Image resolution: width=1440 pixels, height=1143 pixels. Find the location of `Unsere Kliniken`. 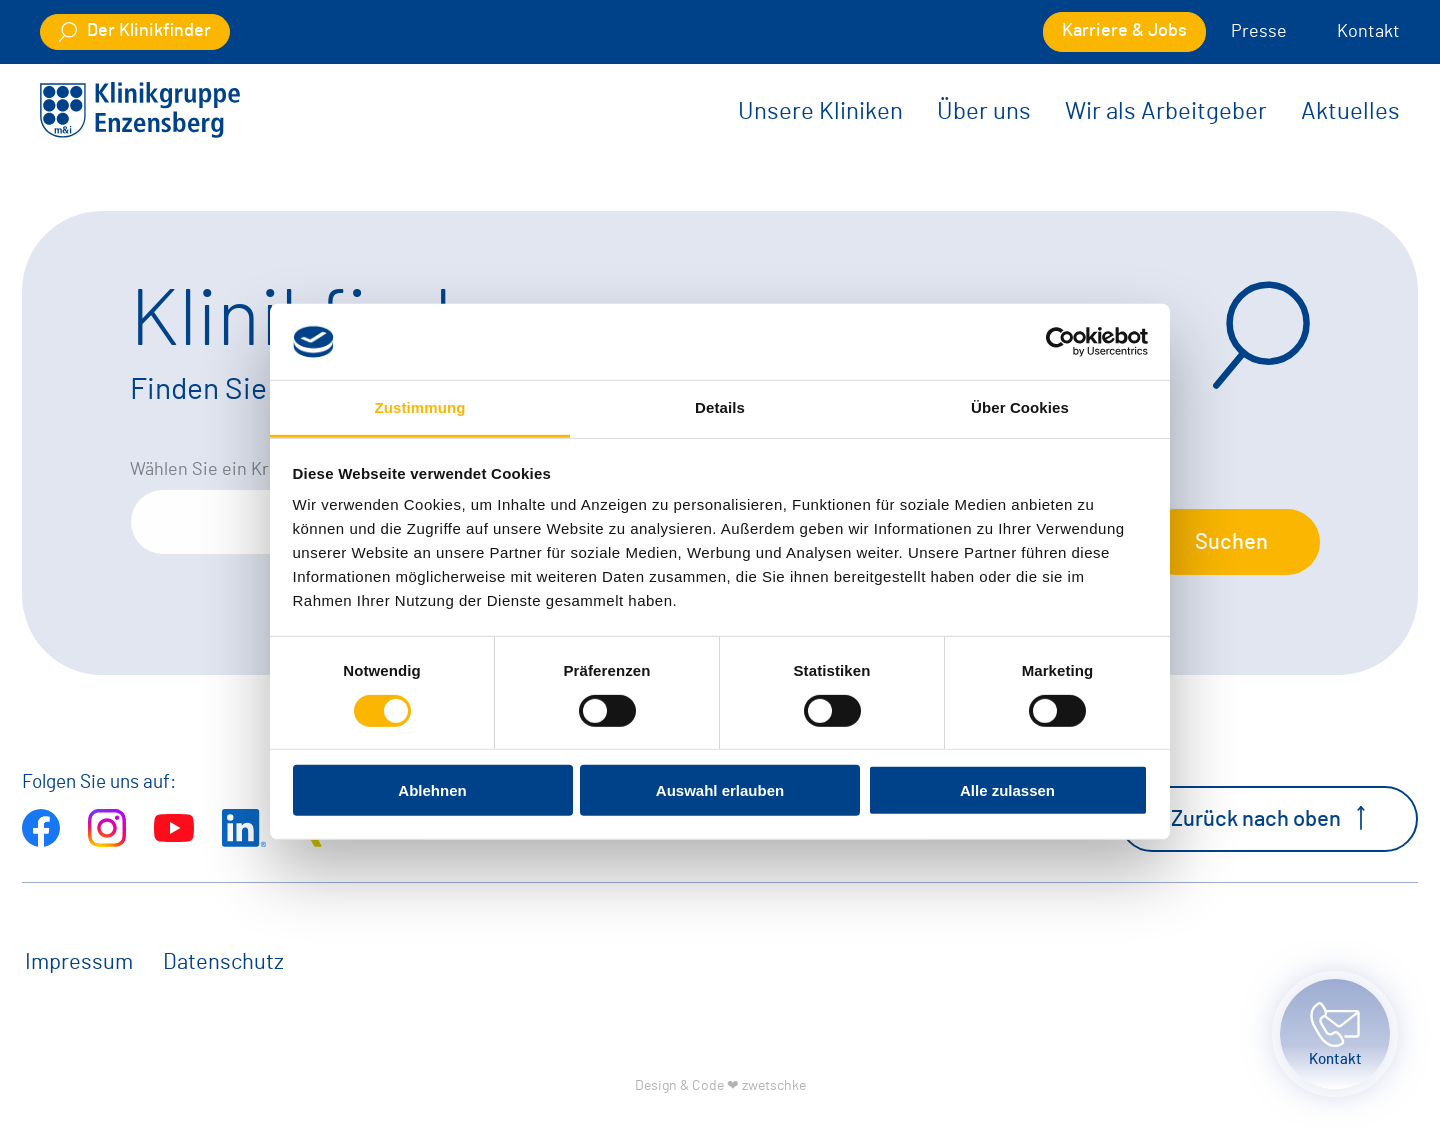

Unsere Kliniken is located at coordinates (820, 112).